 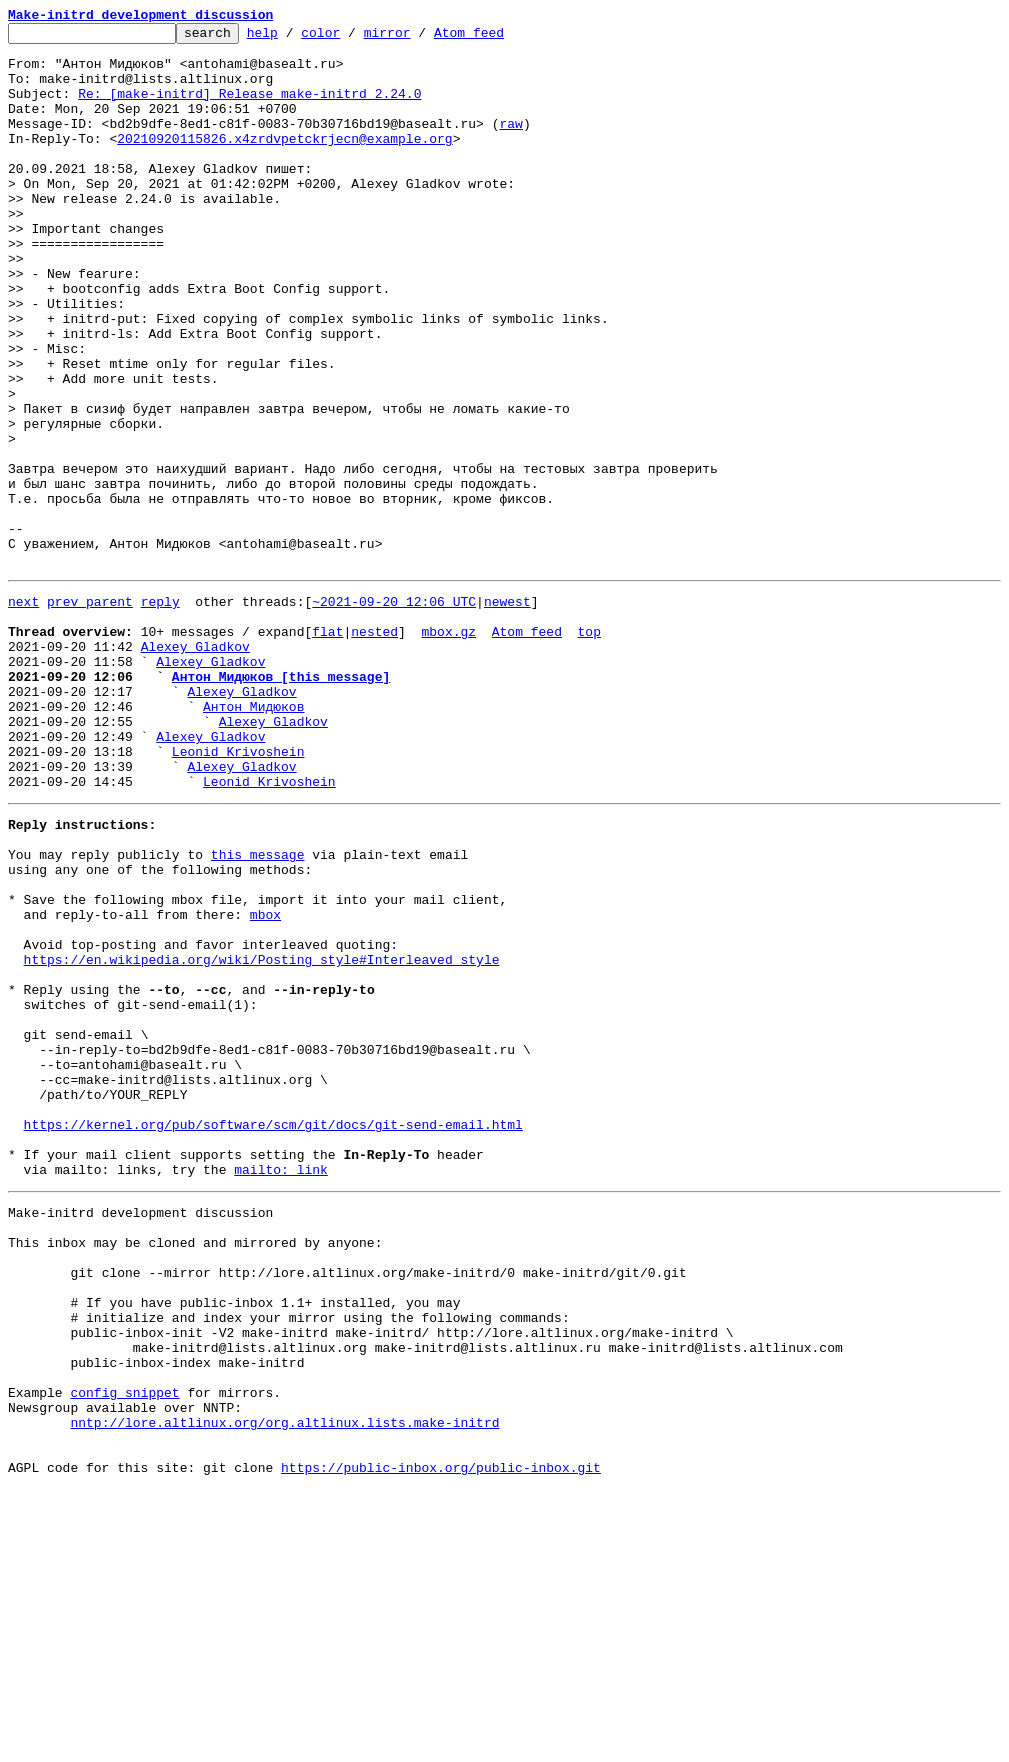 What do you see at coordinates (281, 802) in the screenshot?
I see `Антон Мидюков [this message]` at bounding box center [281, 802].